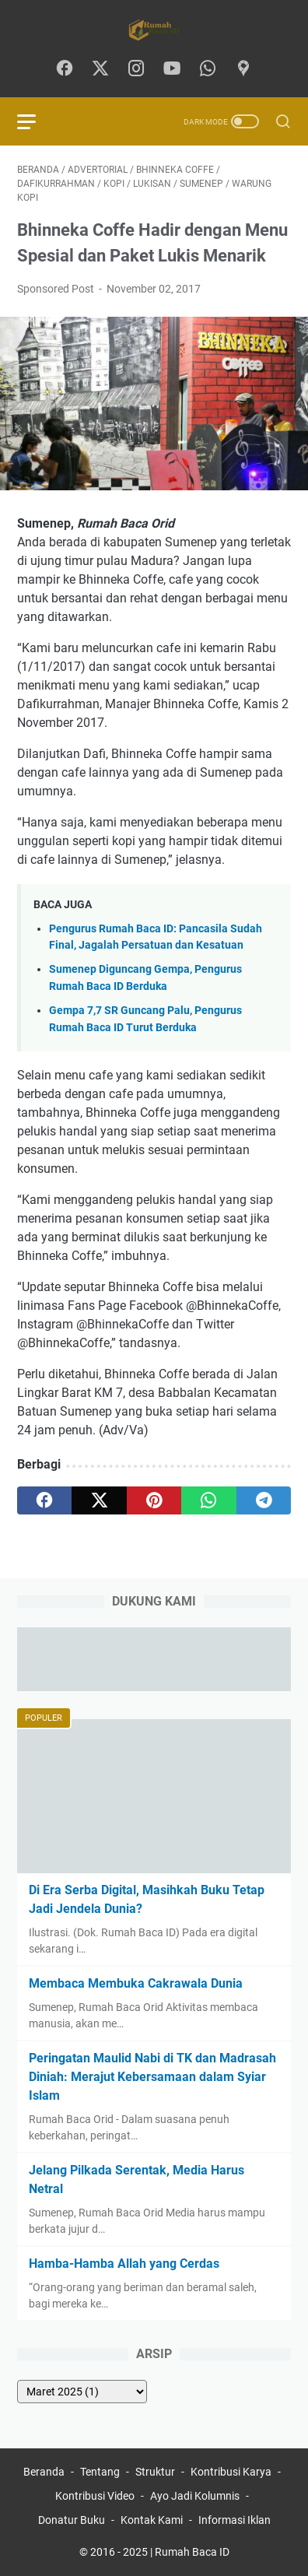  Describe the element at coordinates (35, 121) in the screenshot. I see `[menu]` at that location.